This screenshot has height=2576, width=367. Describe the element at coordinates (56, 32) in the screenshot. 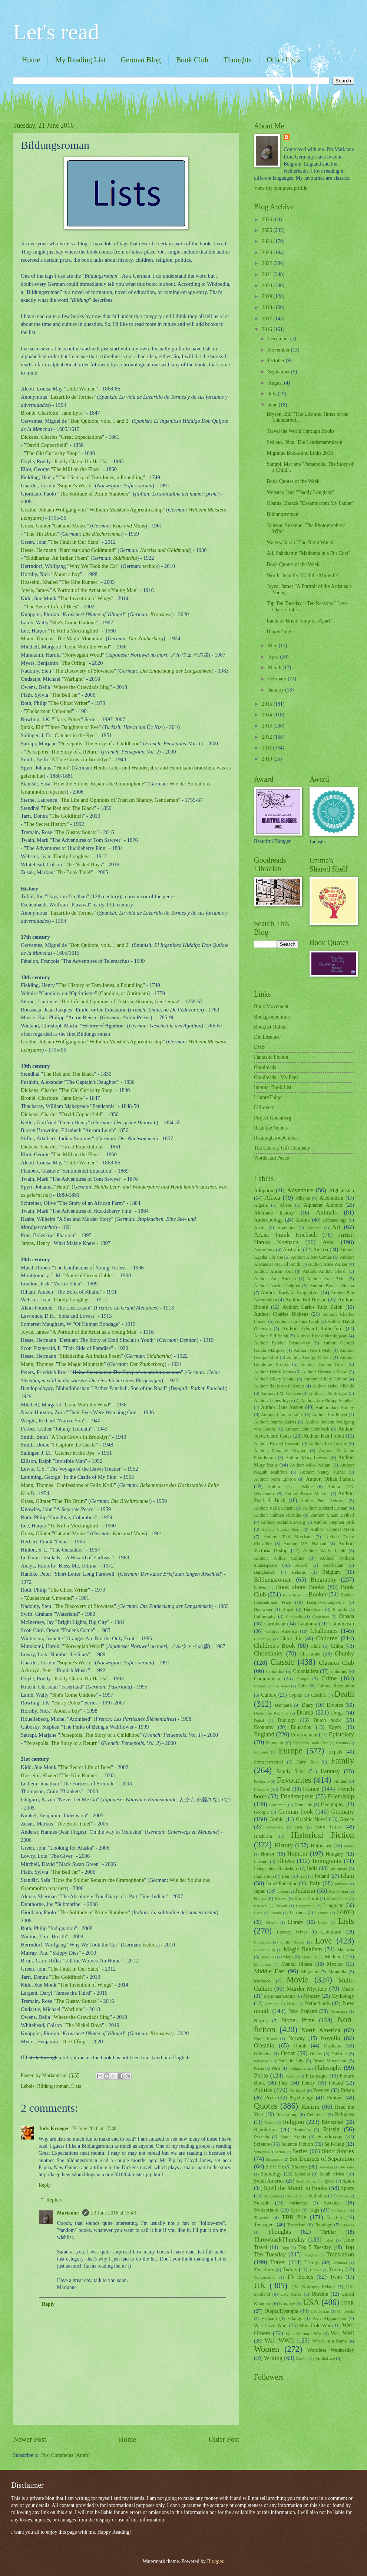

I see `Let's read` at that location.